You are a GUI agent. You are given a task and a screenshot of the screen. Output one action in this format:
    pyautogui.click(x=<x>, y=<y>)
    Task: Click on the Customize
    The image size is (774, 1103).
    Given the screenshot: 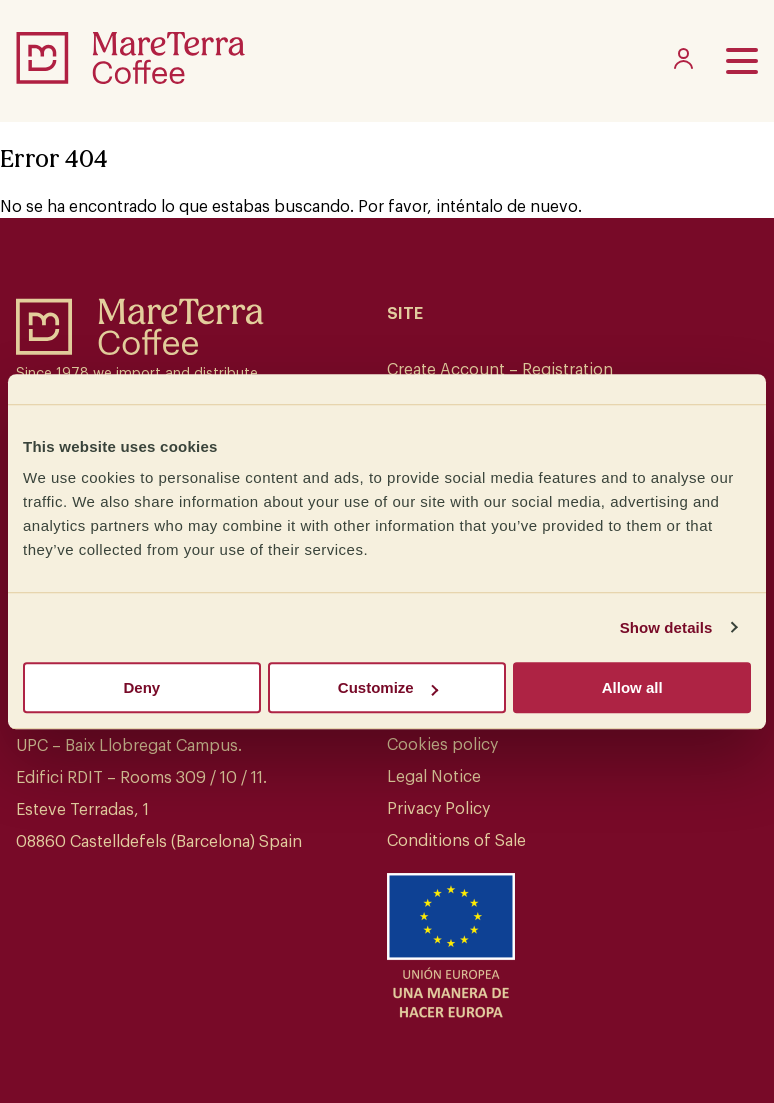 What is the action you would take?
    pyautogui.click(x=388, y=687)
    